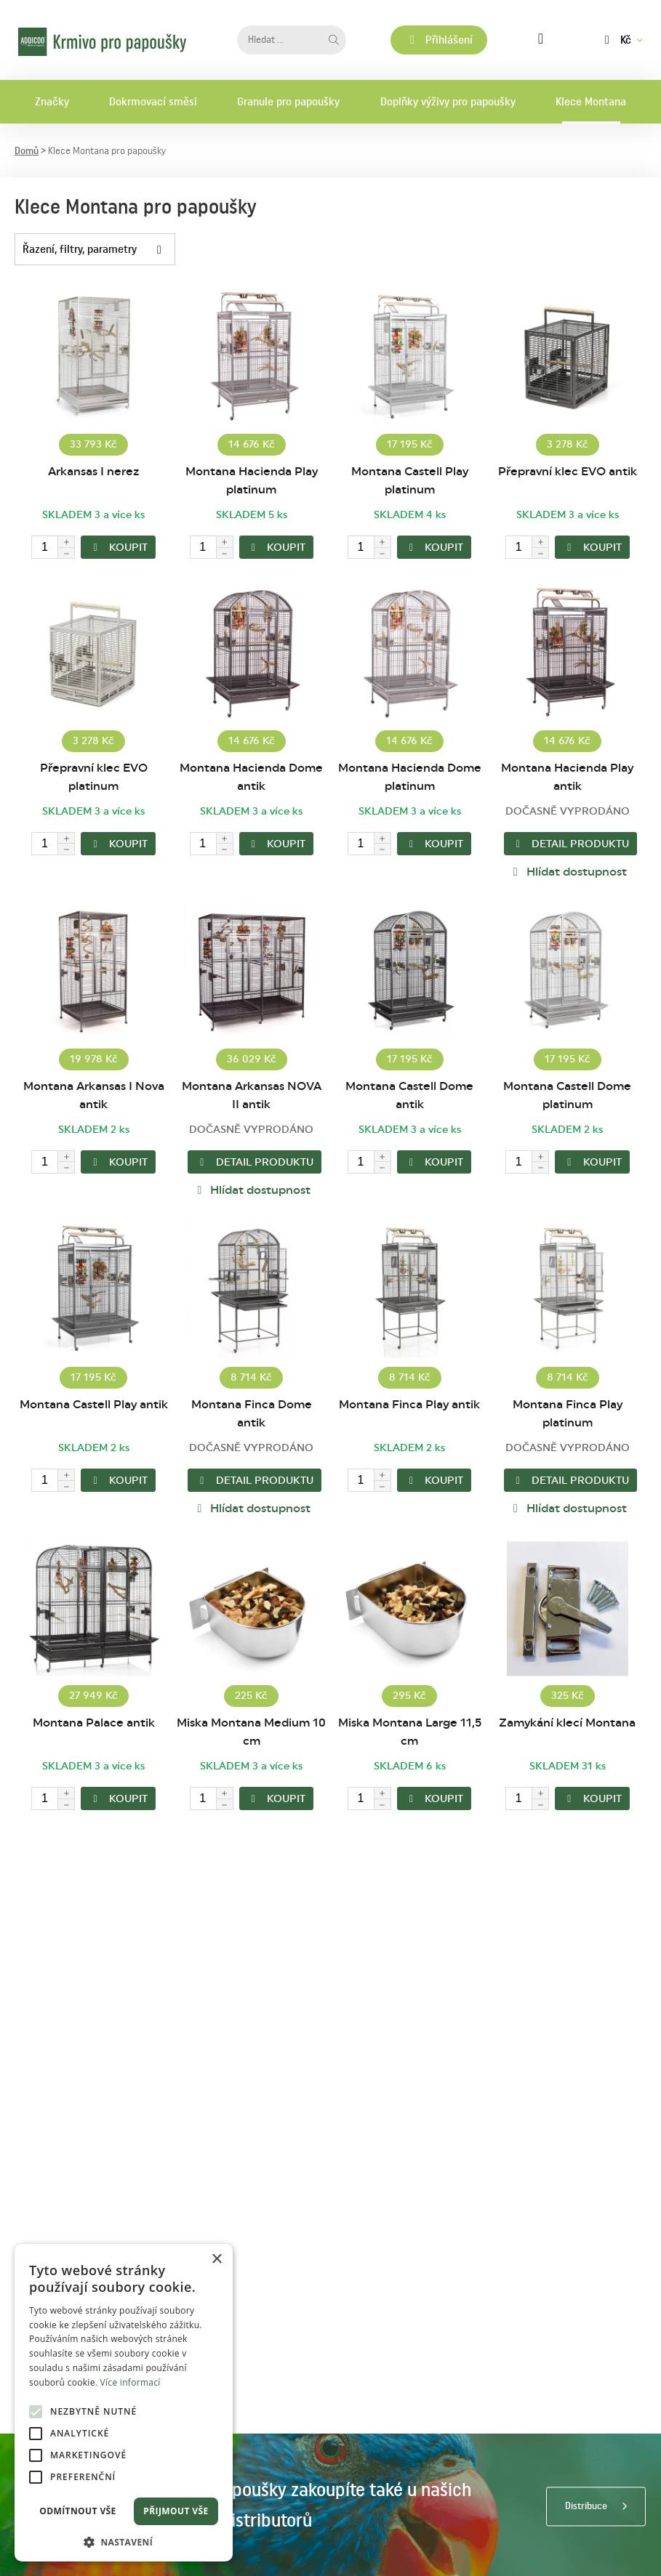  I want to click on Montana Arkansas NOVA II antik, so click(251, 1095).